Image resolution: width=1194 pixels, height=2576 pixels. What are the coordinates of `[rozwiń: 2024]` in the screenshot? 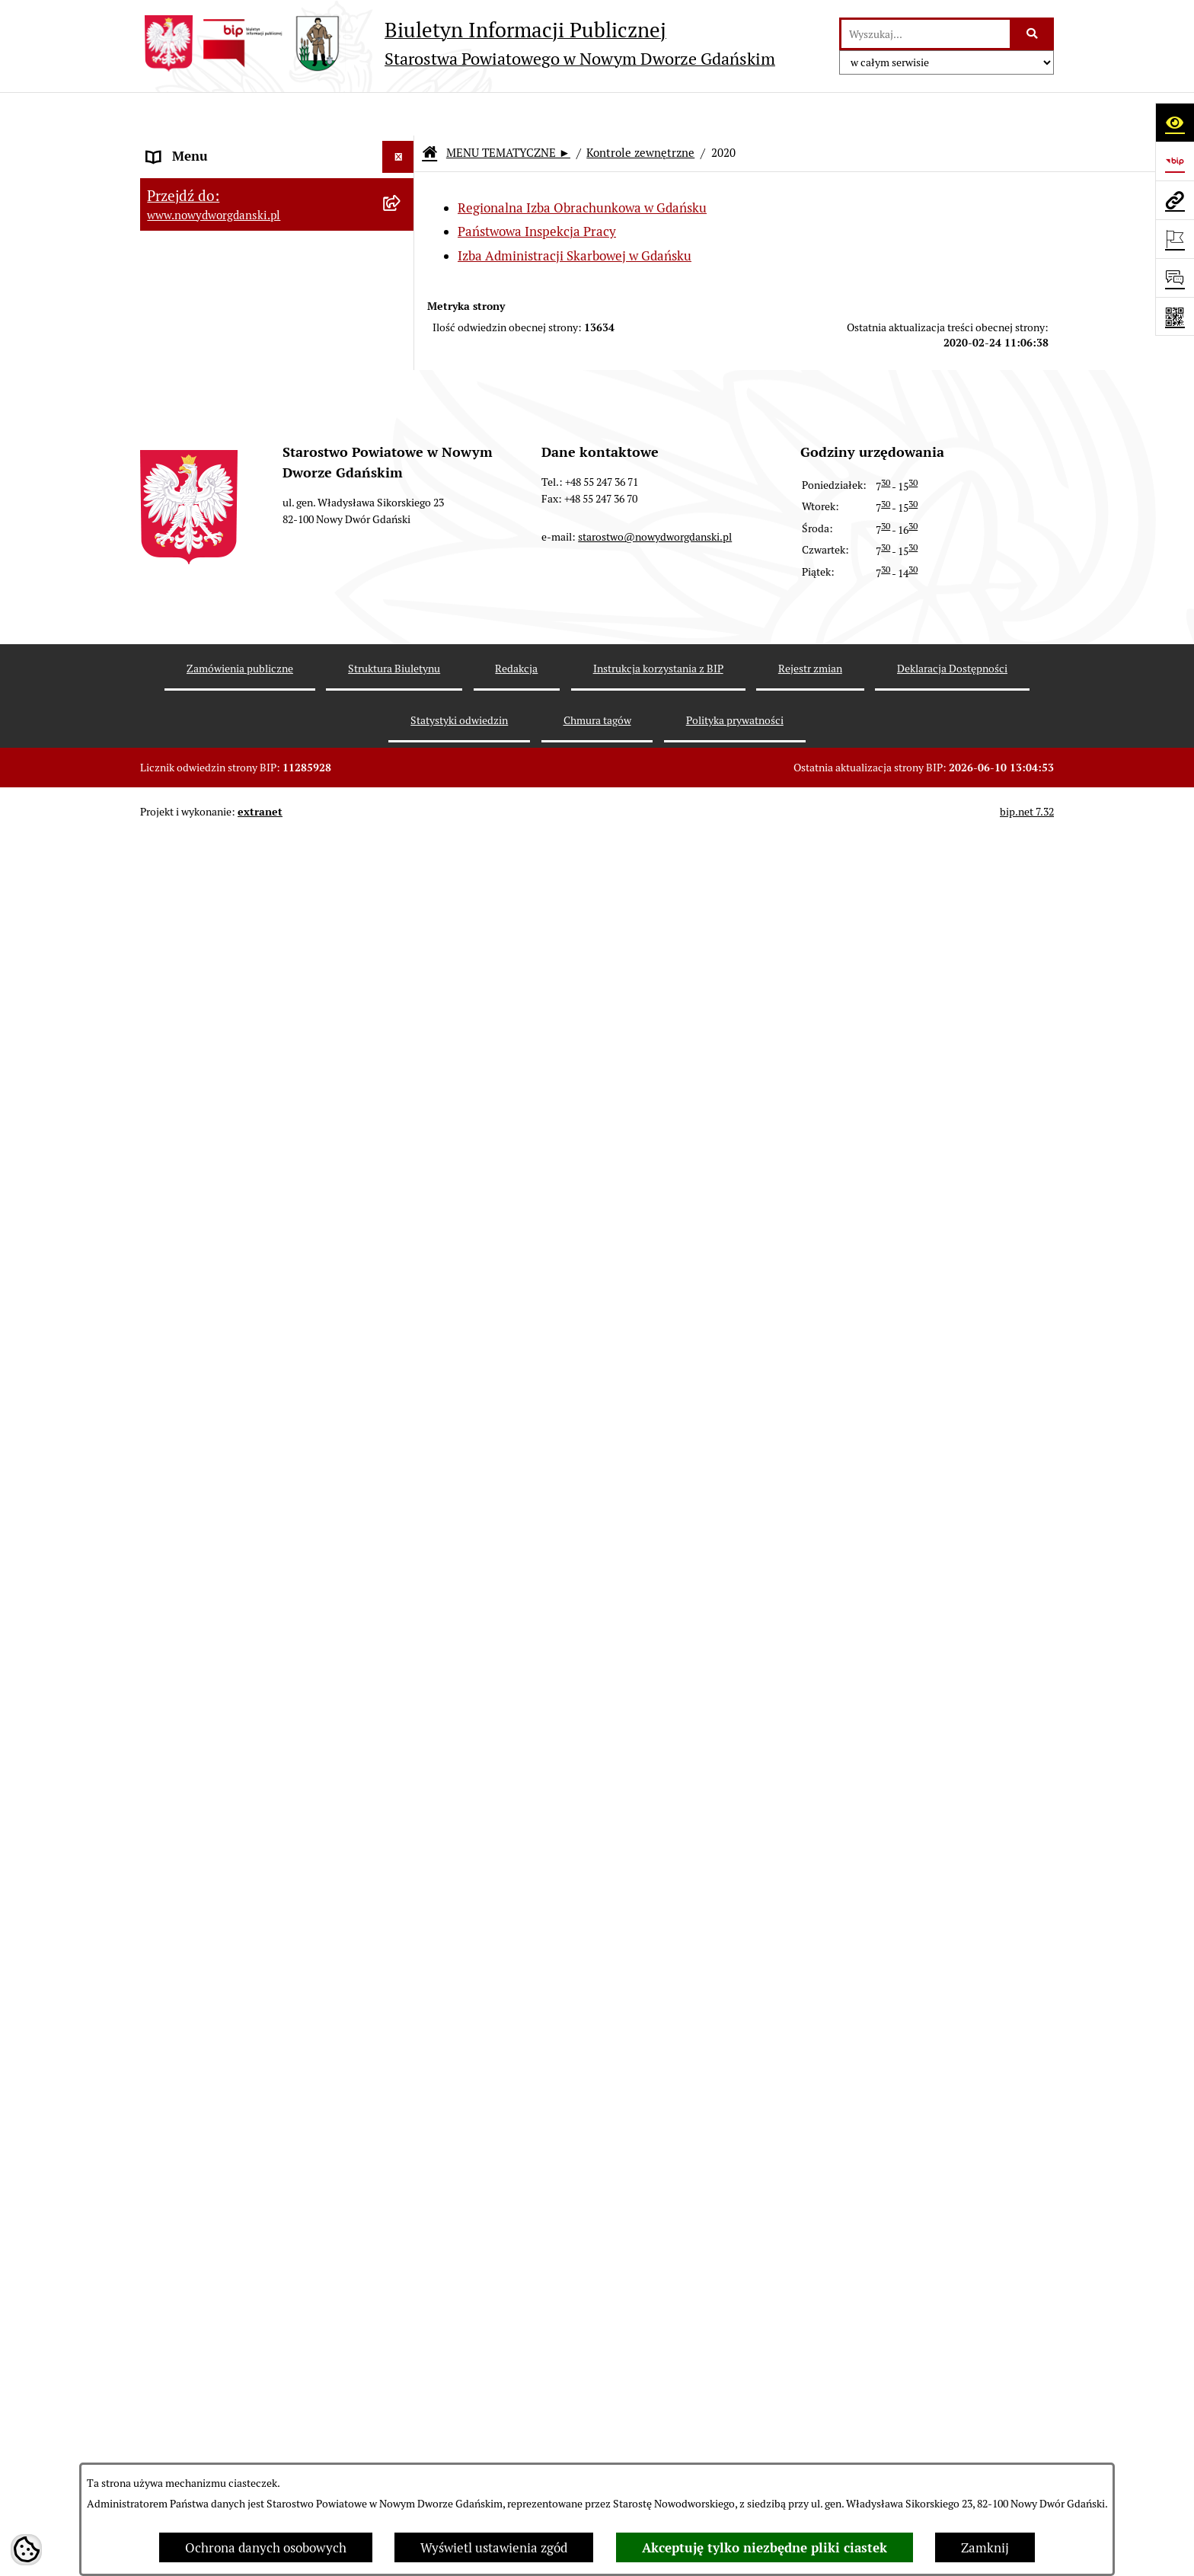 It's located at (401, 1158).